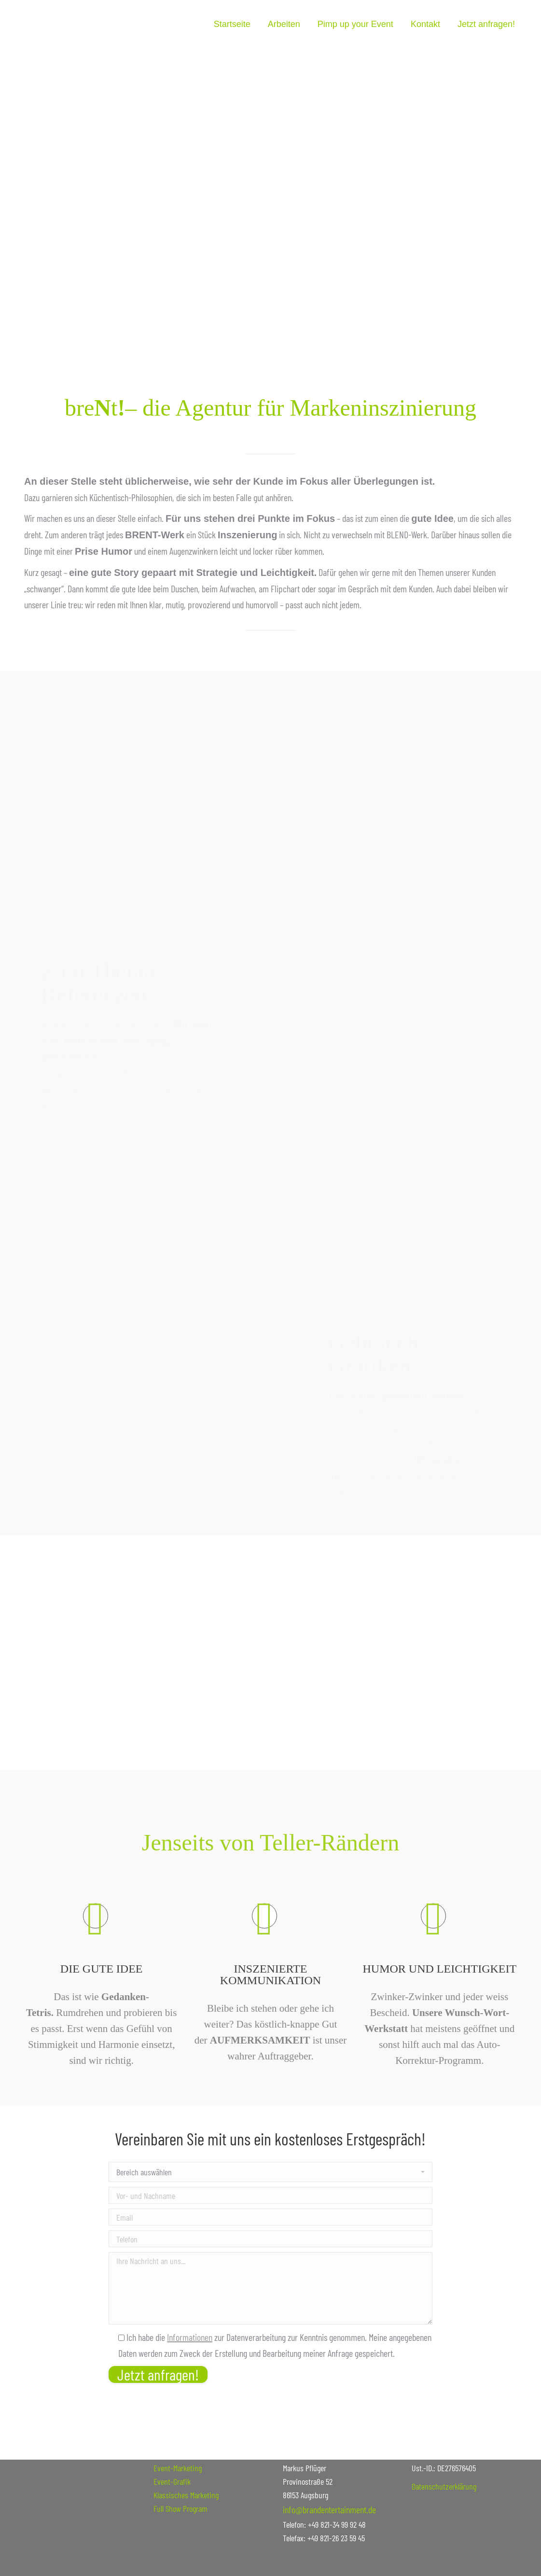  Describe the element at coordinates (172, 2481) in the screenshot. I see `Event-Grafik` at that location.